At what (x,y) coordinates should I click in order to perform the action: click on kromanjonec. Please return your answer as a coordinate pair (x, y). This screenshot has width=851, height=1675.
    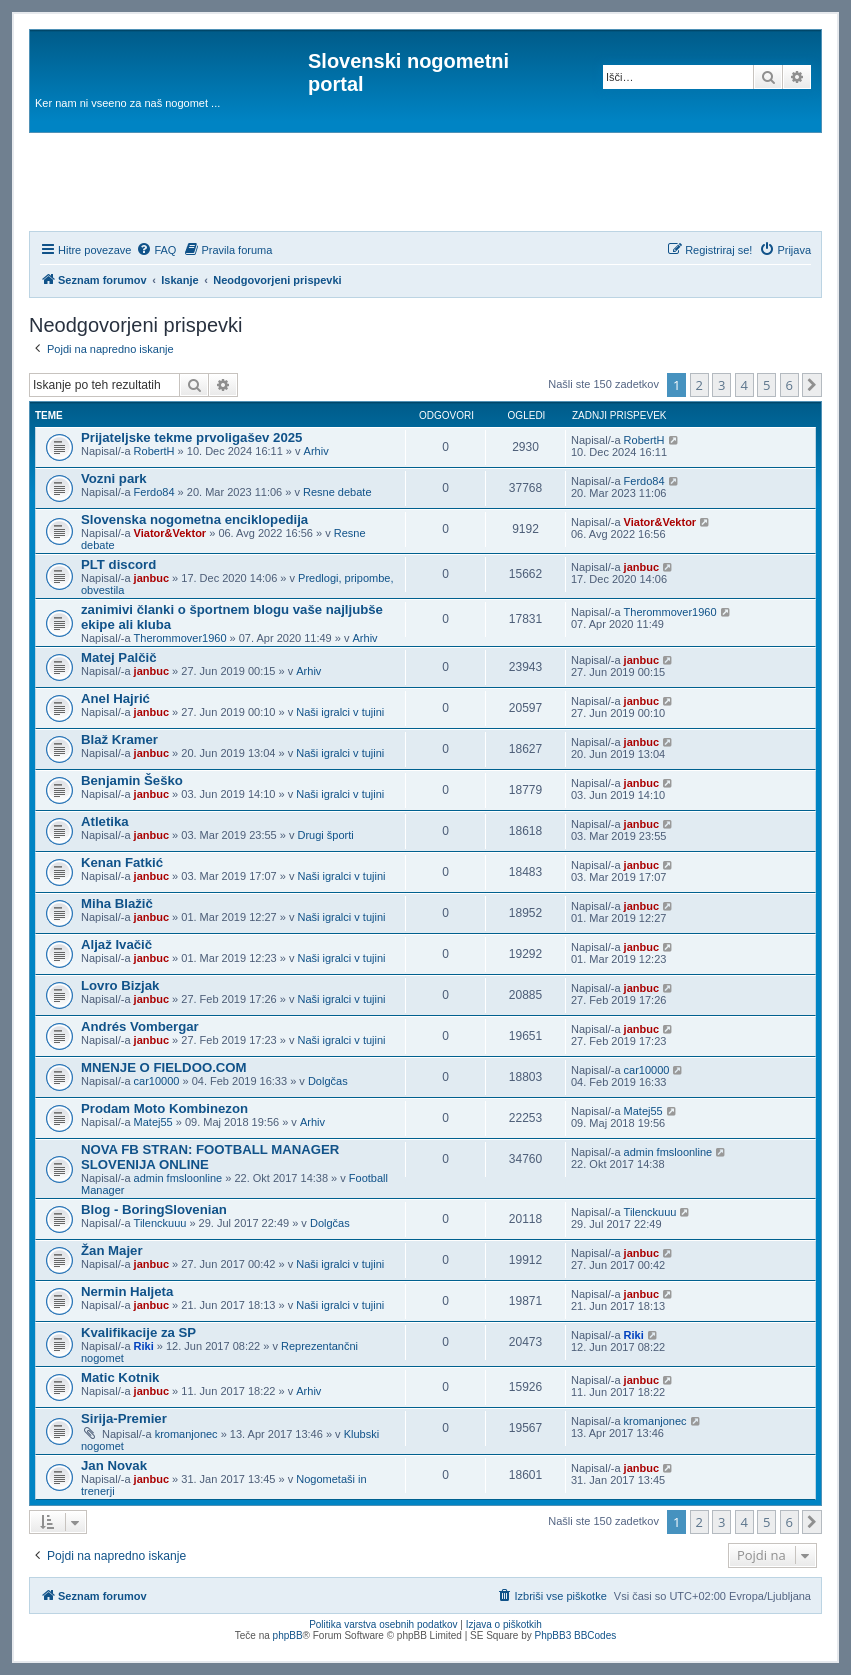
    Looking at the image, I should click on (186, 1434).